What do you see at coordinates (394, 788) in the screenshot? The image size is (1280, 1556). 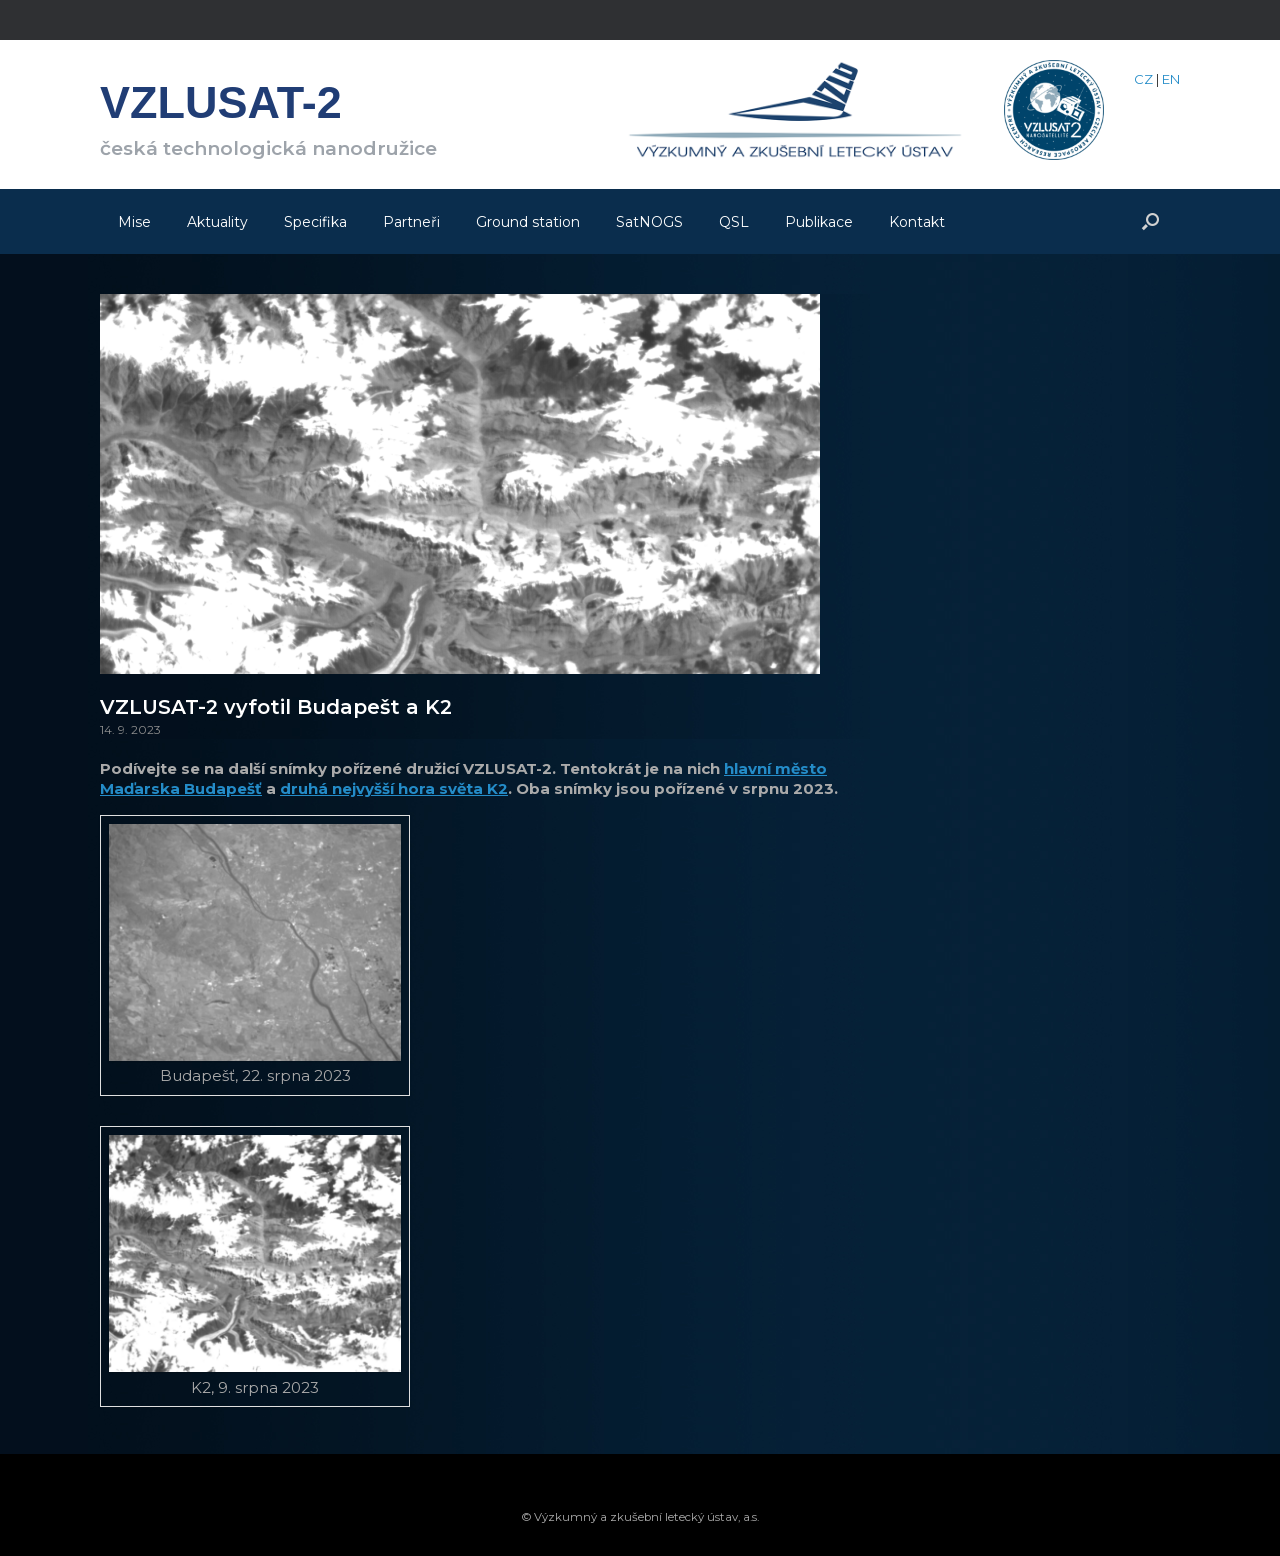 I see `druhá nejvyšší hora světa K2` at bounding box center [394, 788].